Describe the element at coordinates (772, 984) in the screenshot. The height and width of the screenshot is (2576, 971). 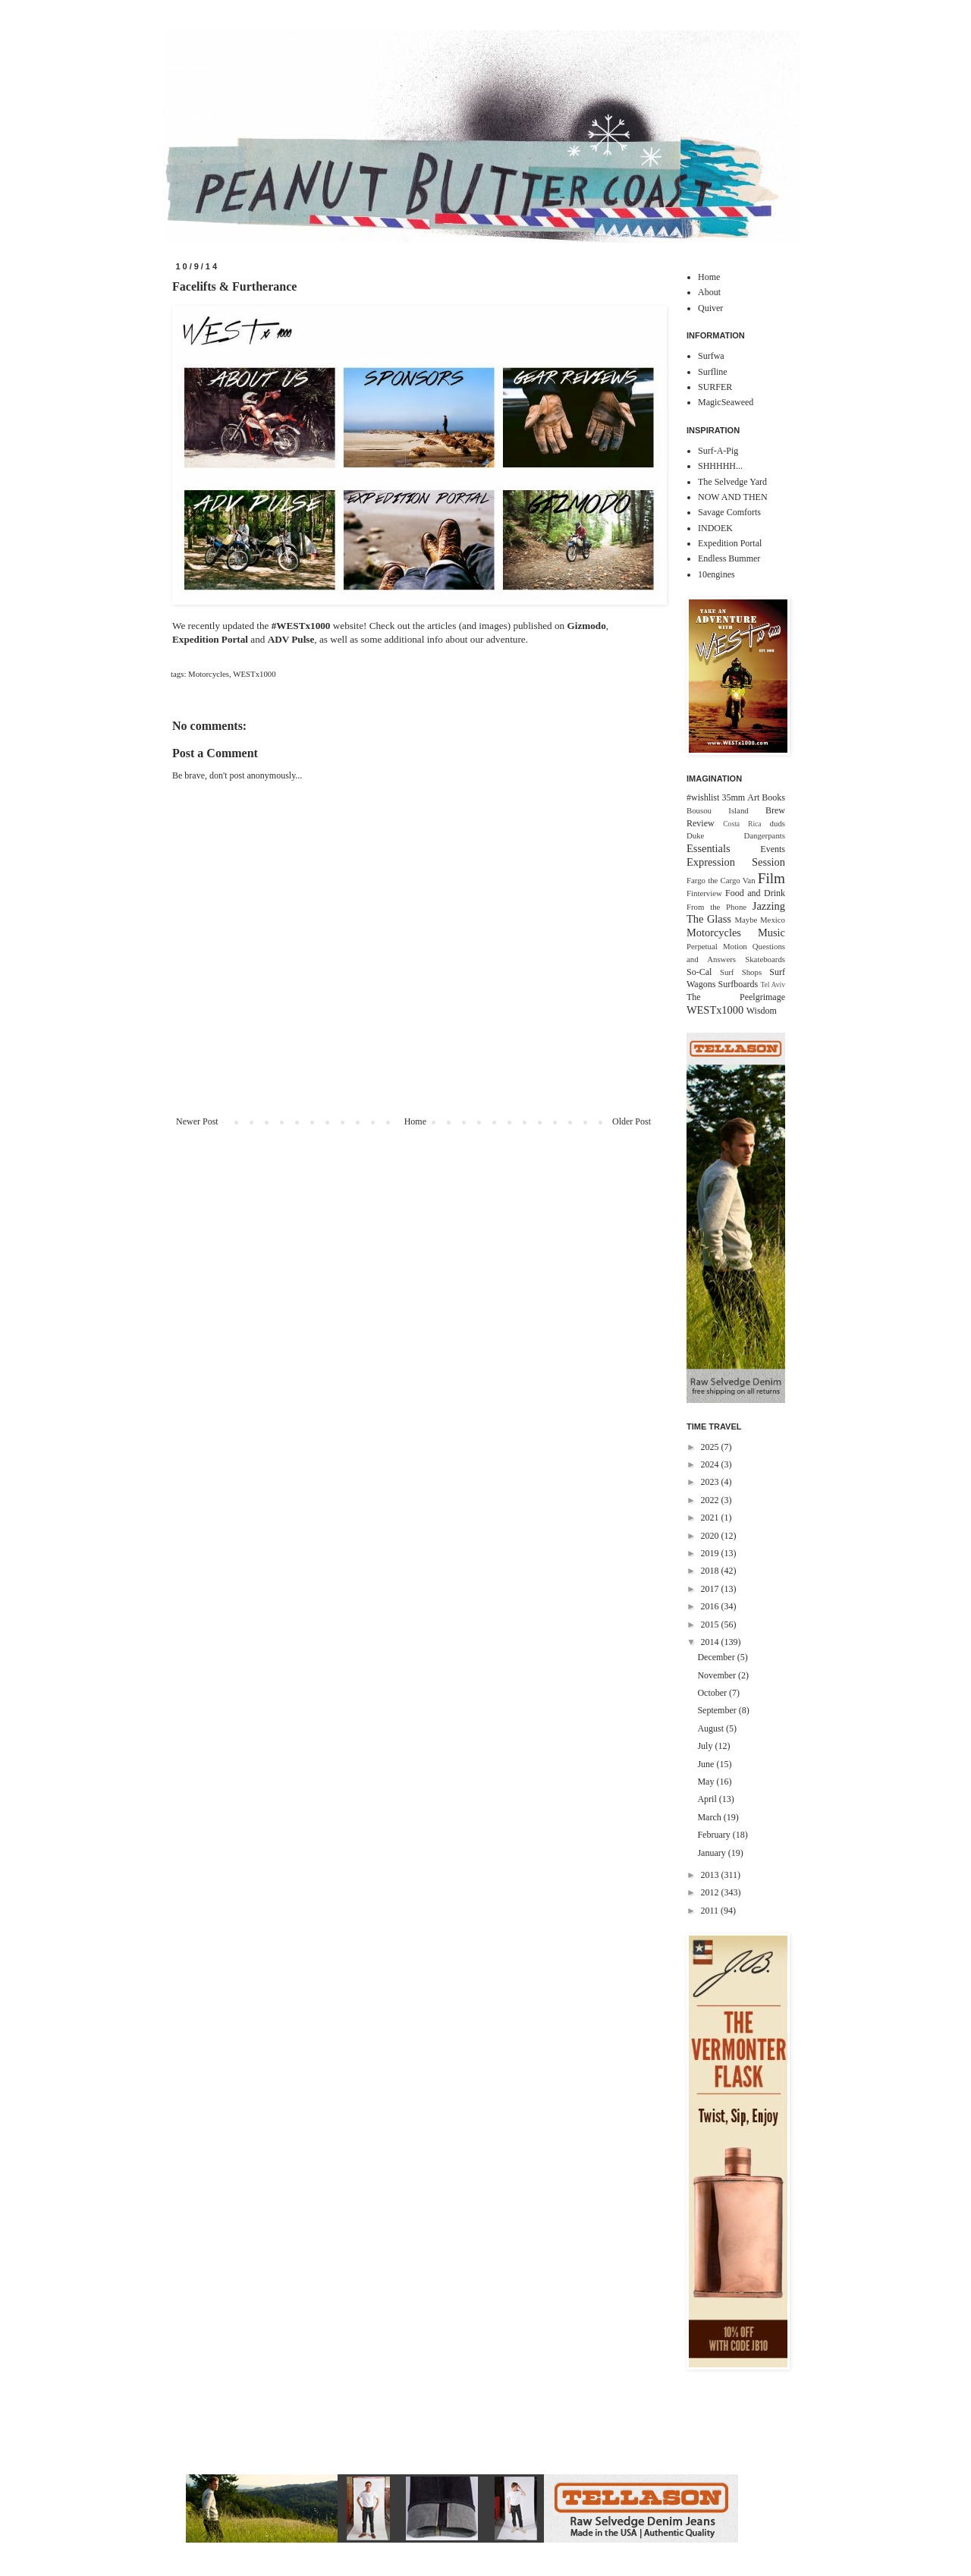
I see `Tel Aviv` at that location.